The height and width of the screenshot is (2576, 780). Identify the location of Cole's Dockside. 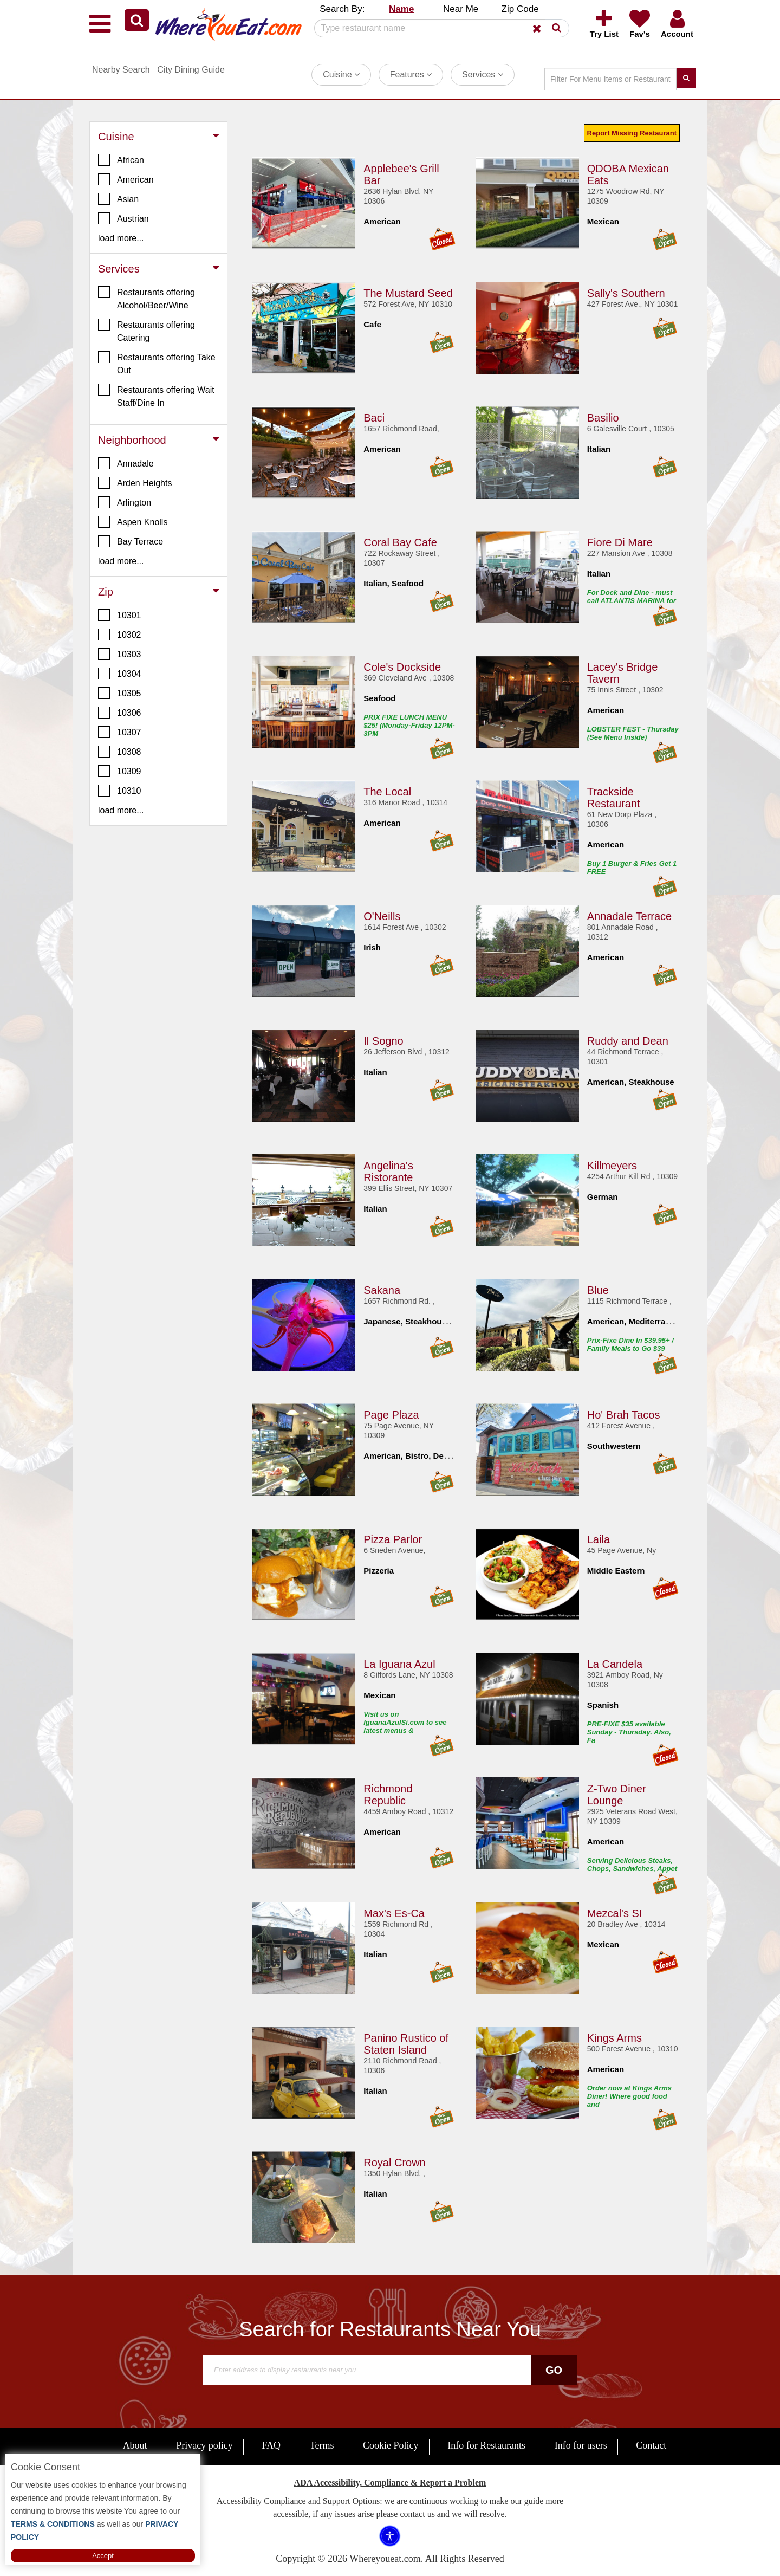
(402, 666).